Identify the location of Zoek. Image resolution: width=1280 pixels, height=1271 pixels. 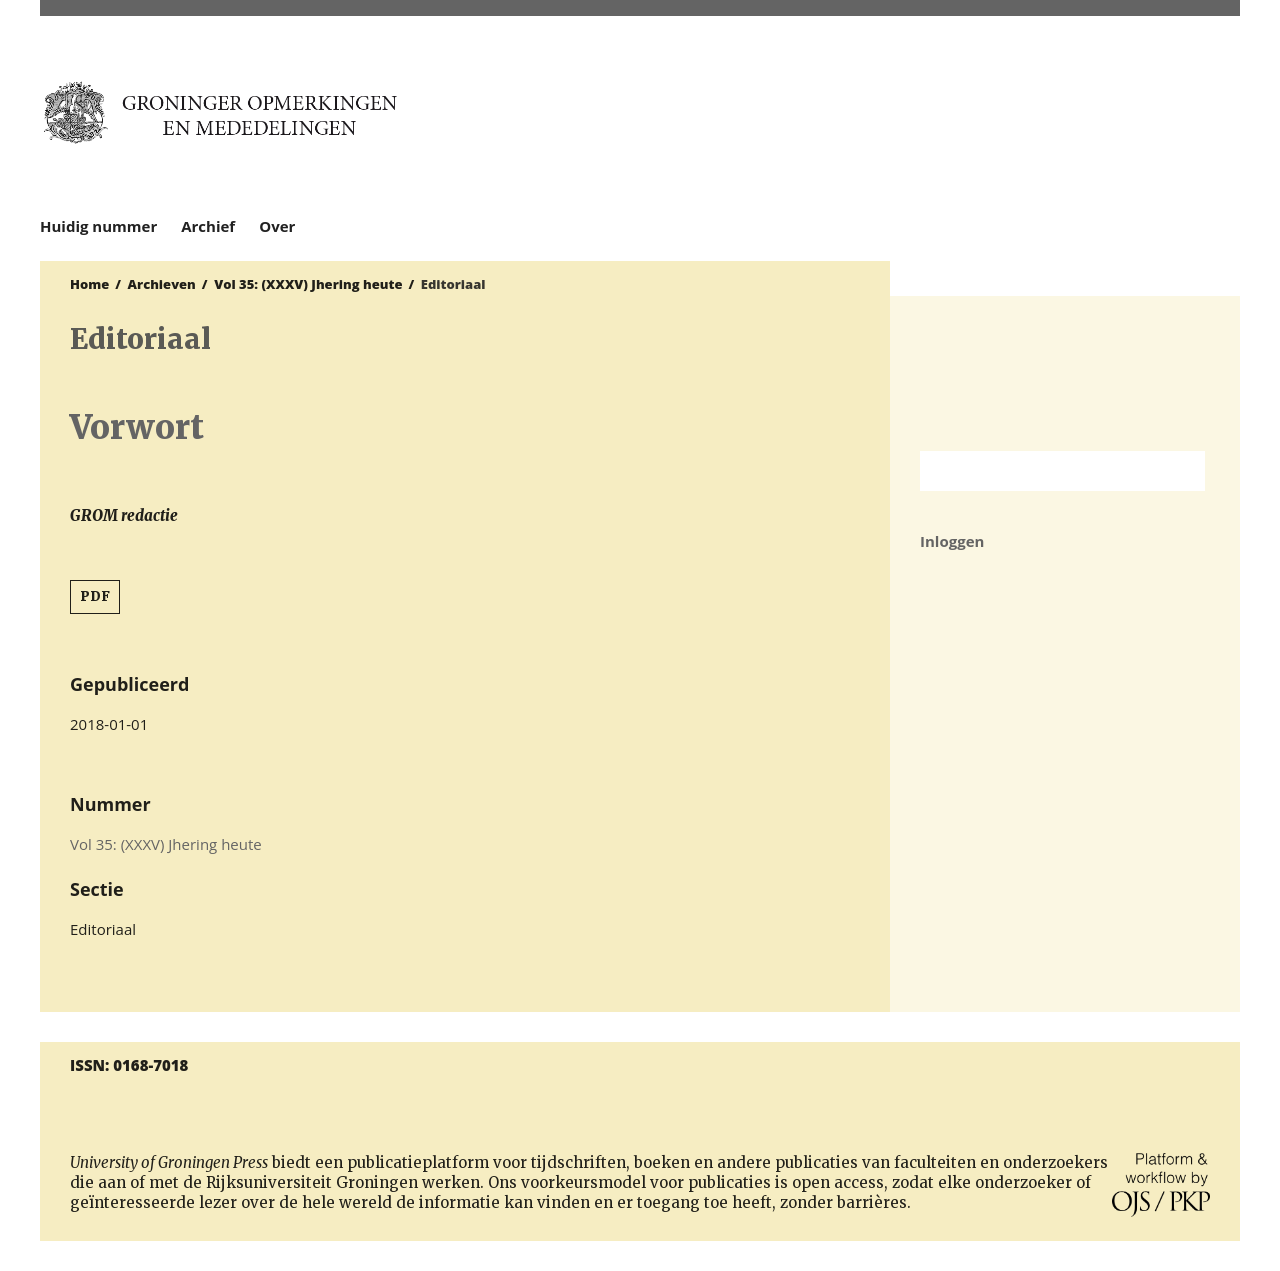
(1180, 471).